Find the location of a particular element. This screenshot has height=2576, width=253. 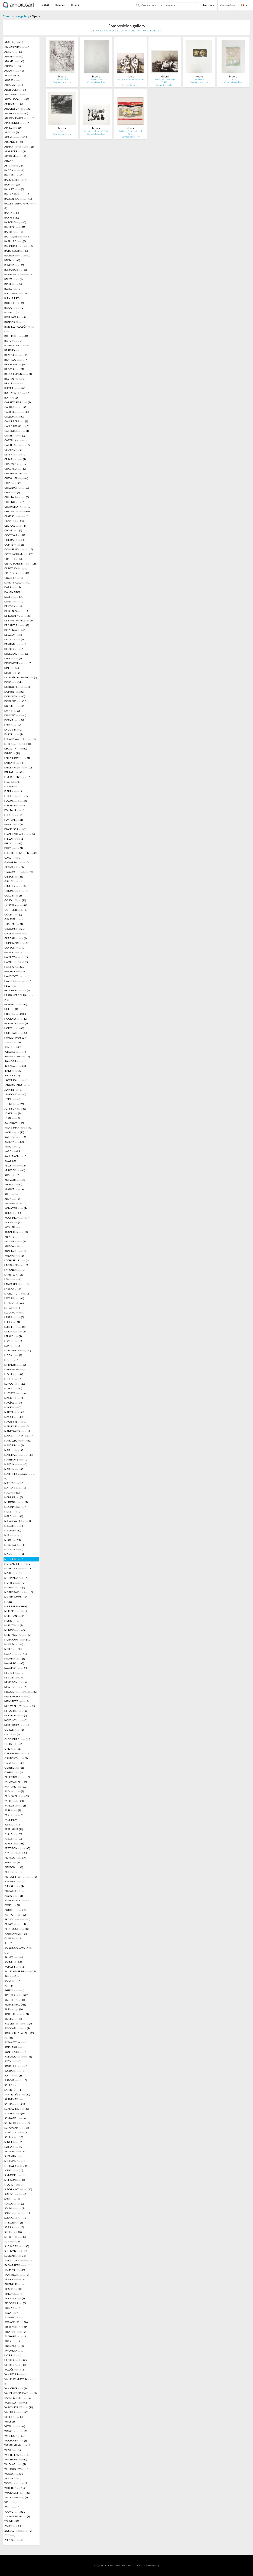

NARA (10) is located at coordinates (15, 1653).